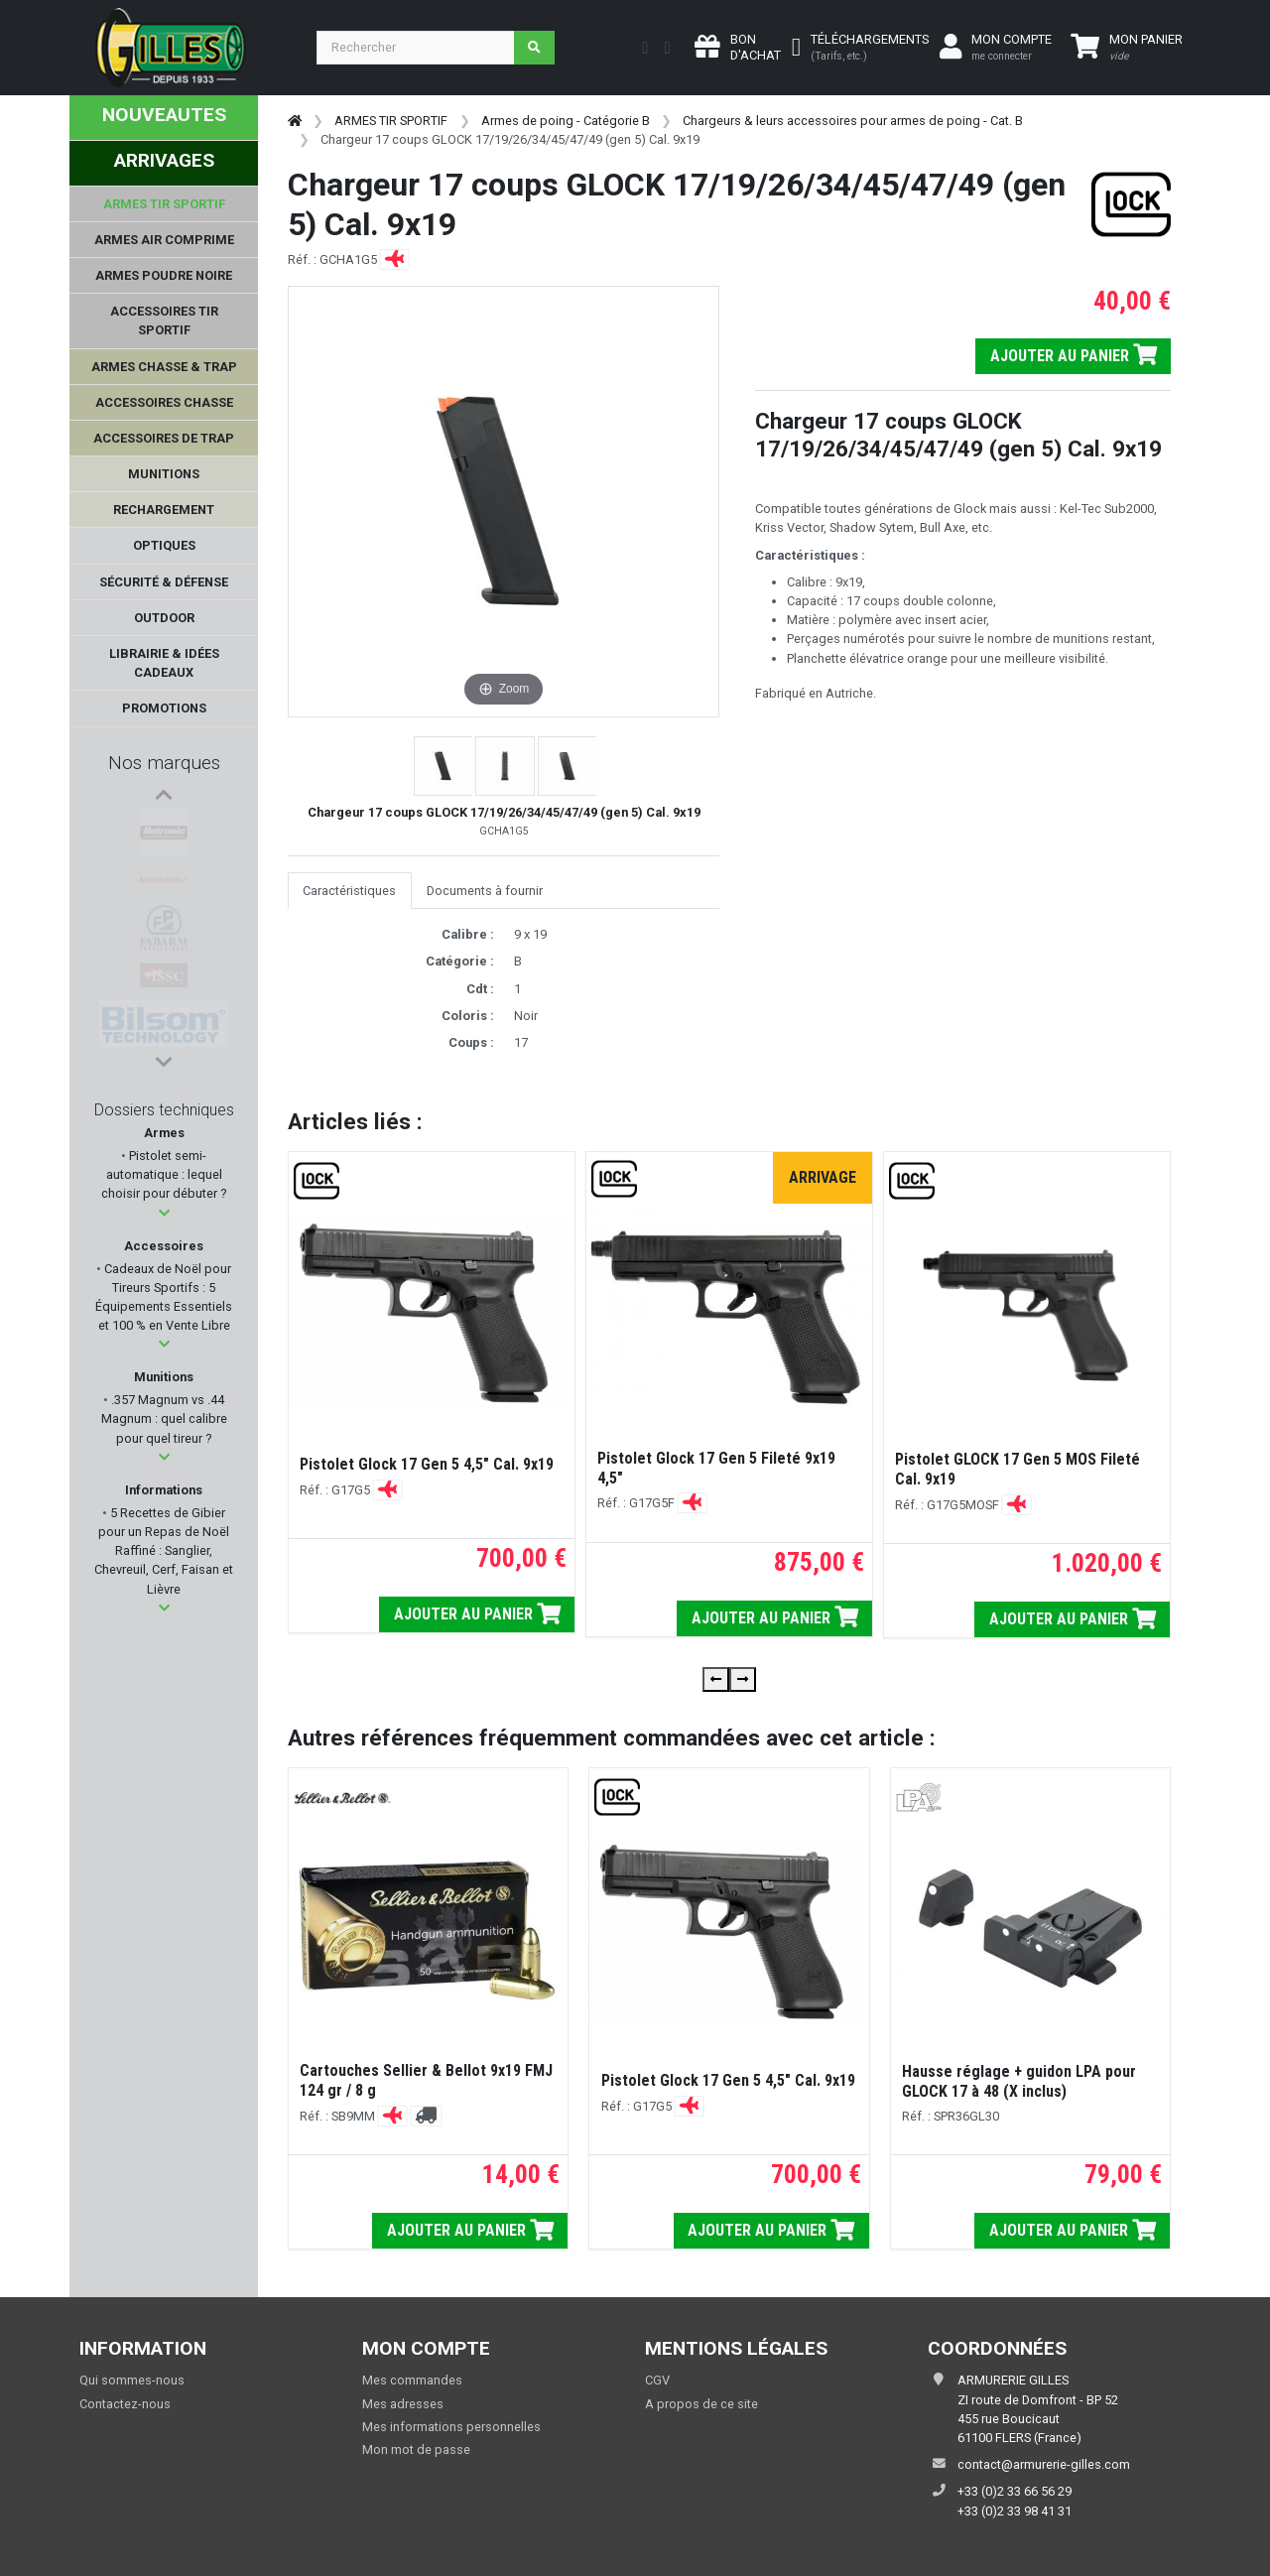 Image resolution: width=1270 pixels, height=2576 pixels. I want to click on Mon mot de passe, so click(416, 2449).